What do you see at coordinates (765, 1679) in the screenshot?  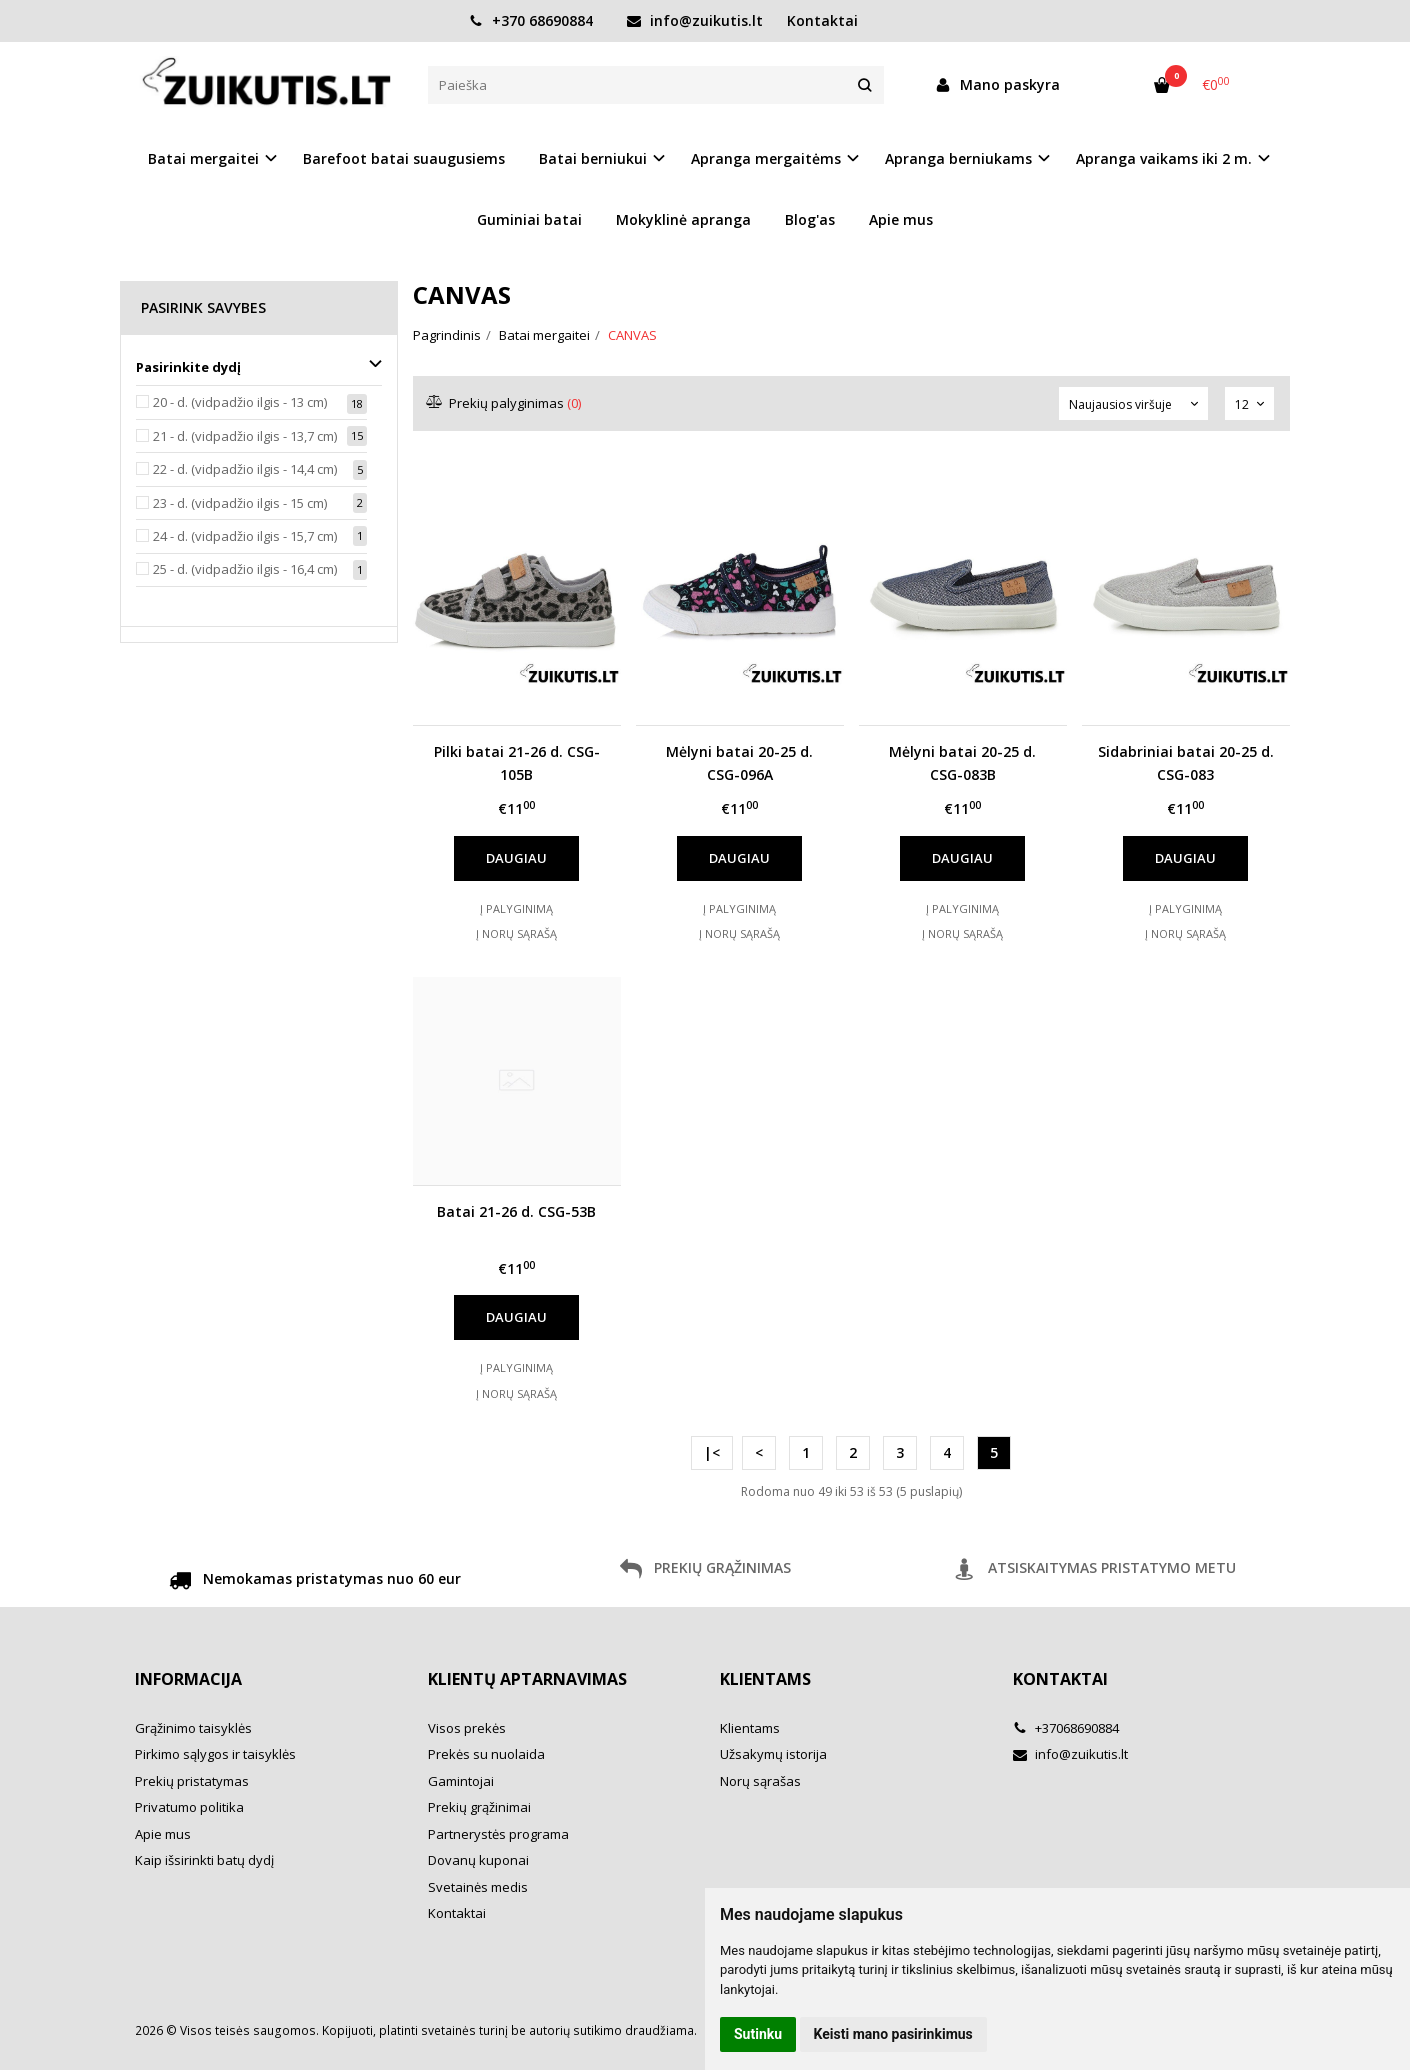 I see `Klientams` at bounding box center [765, 1679].